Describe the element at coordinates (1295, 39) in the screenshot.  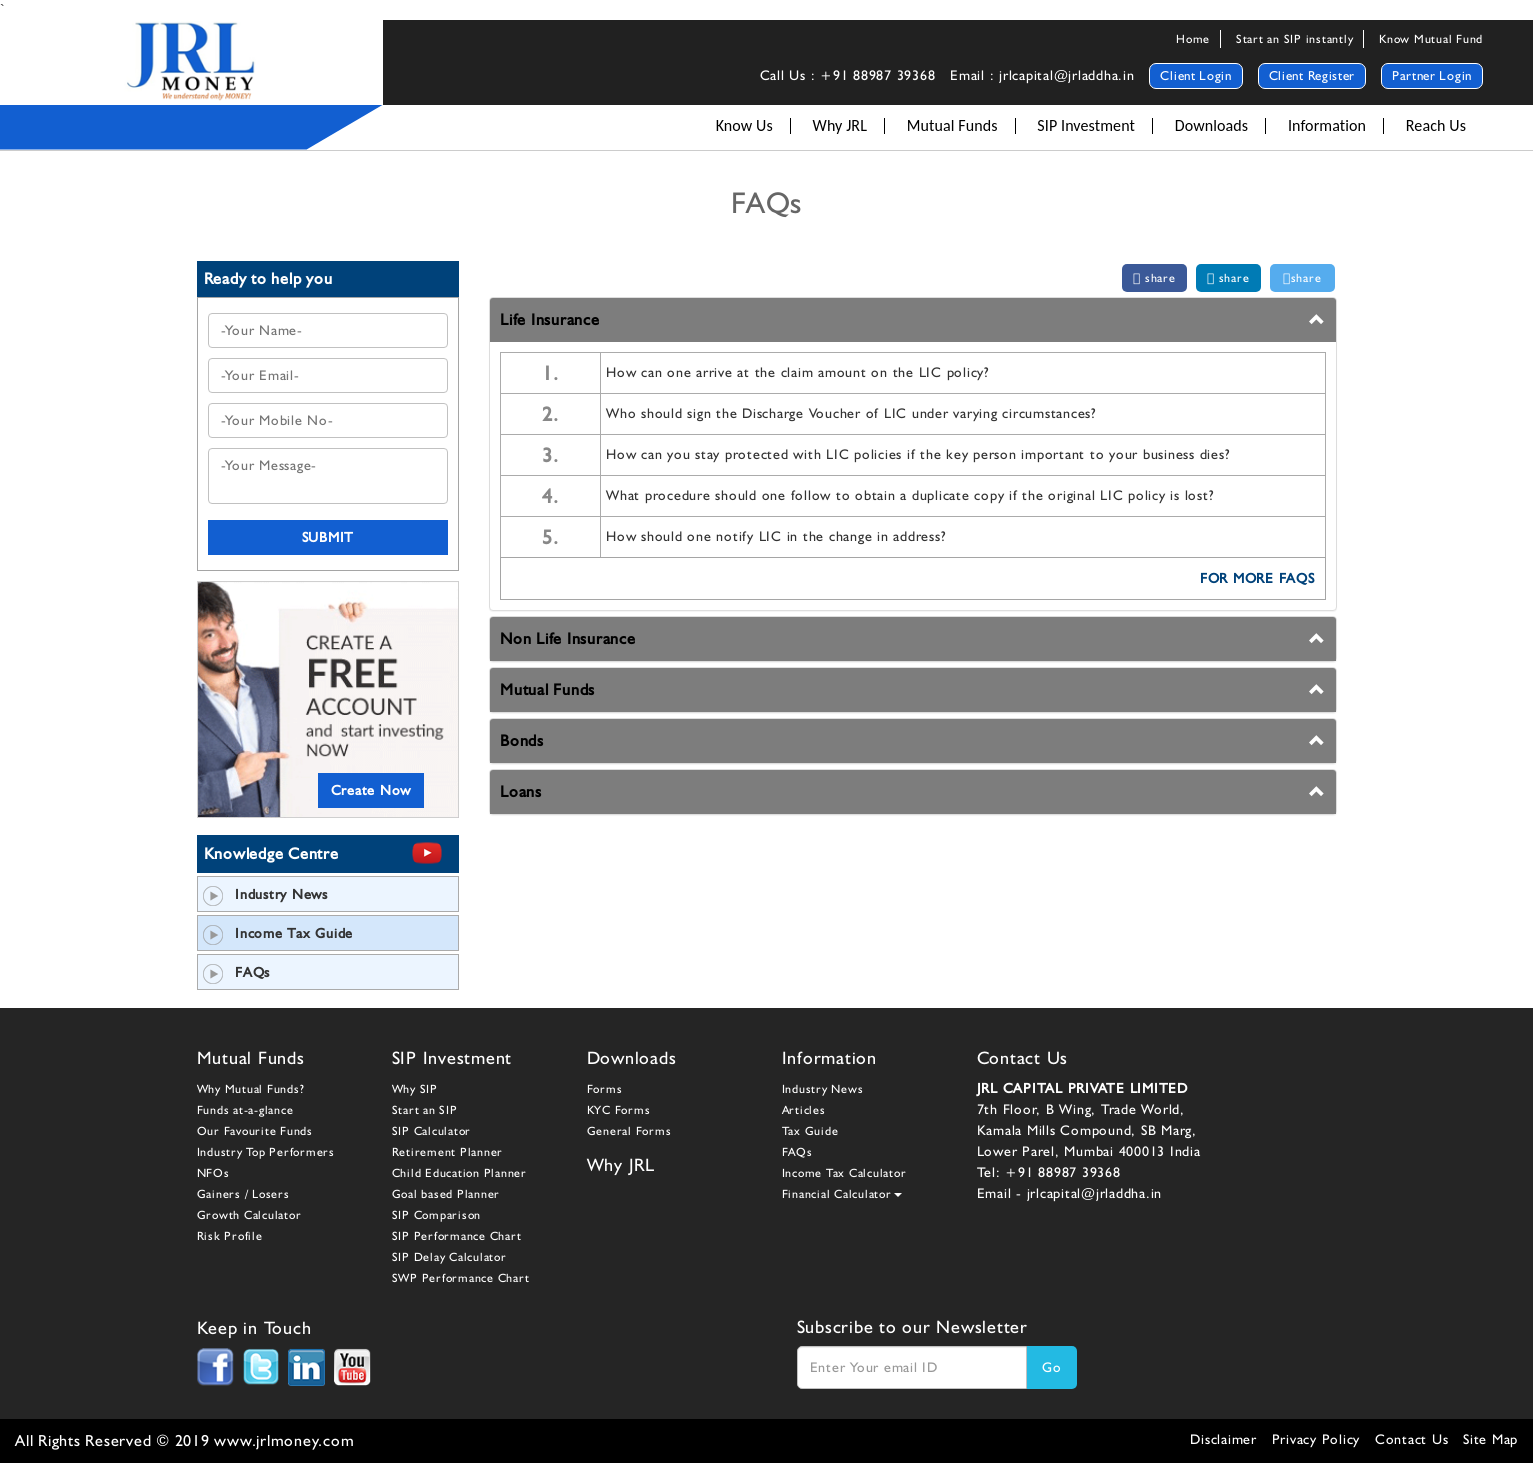
I see `Start an SIP instantly` at that location.